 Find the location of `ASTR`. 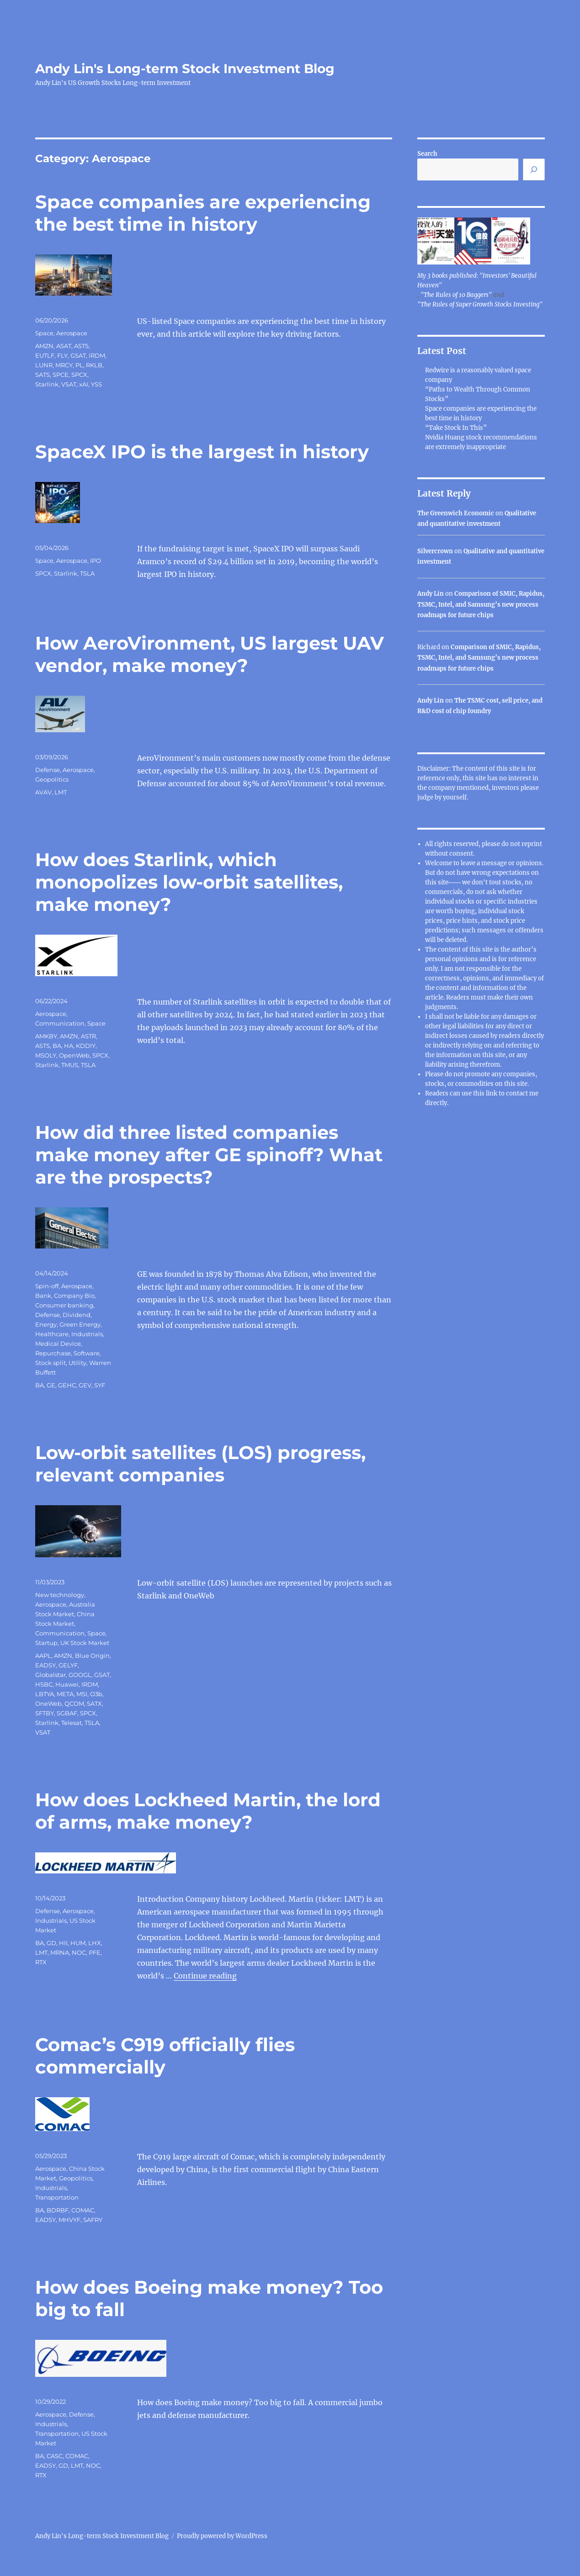

ASTR is located at coordinates (88, 1036).